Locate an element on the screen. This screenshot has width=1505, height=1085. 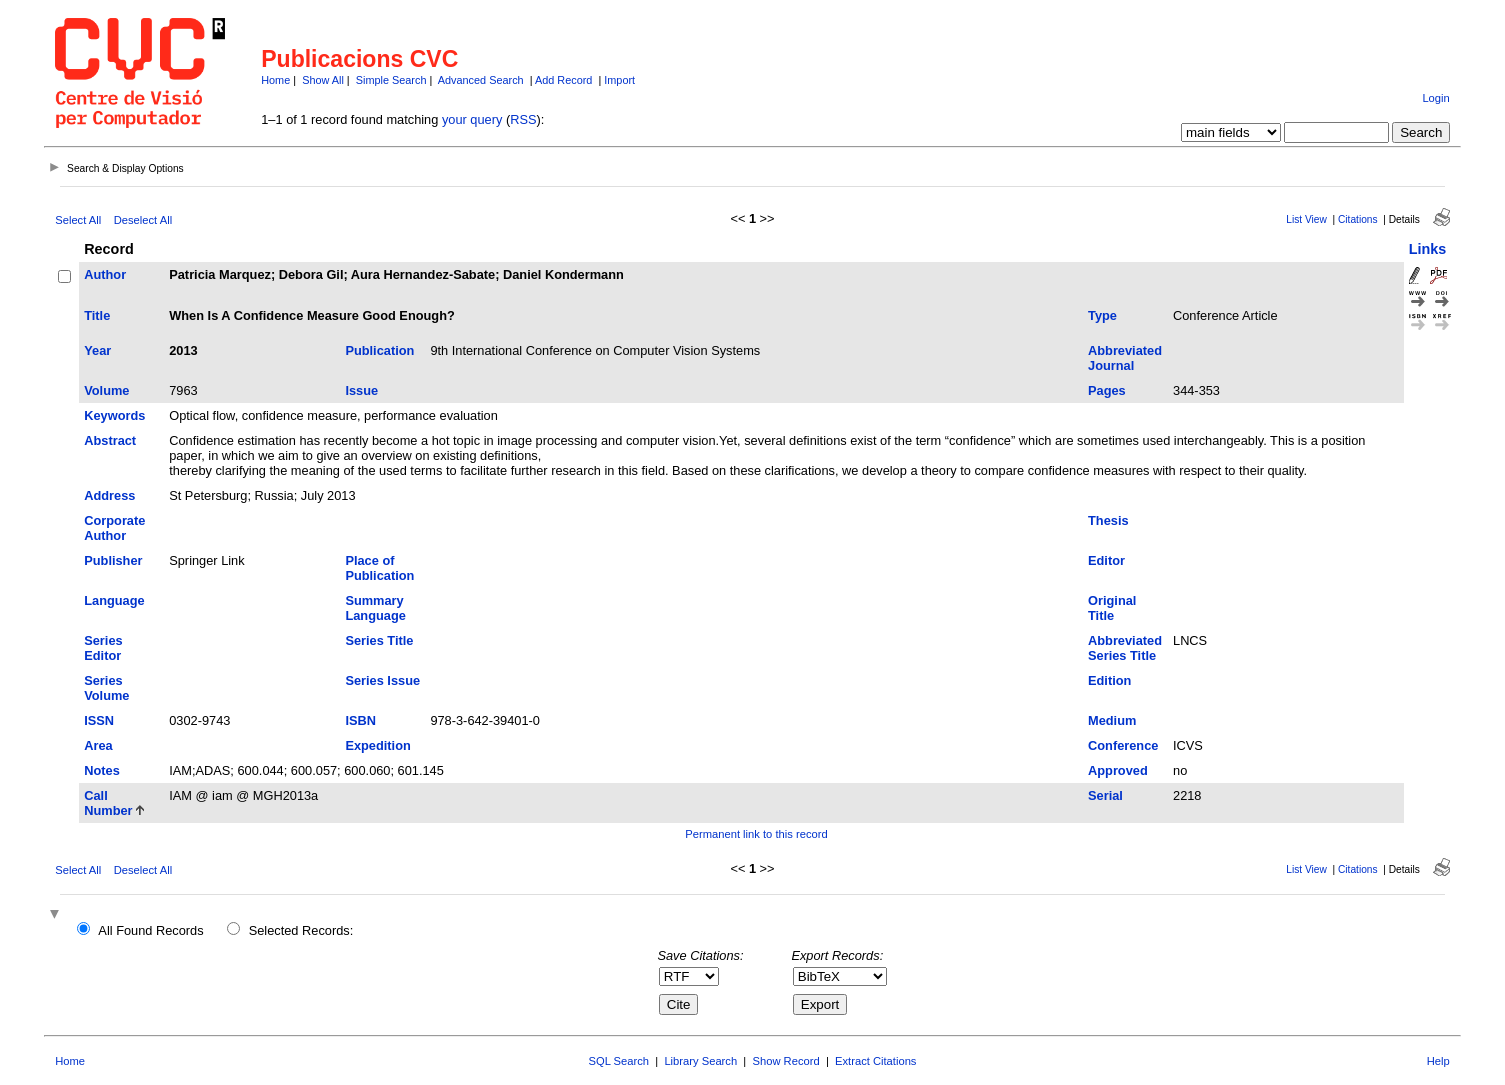
ISBN is located at coordinates (360, 720).